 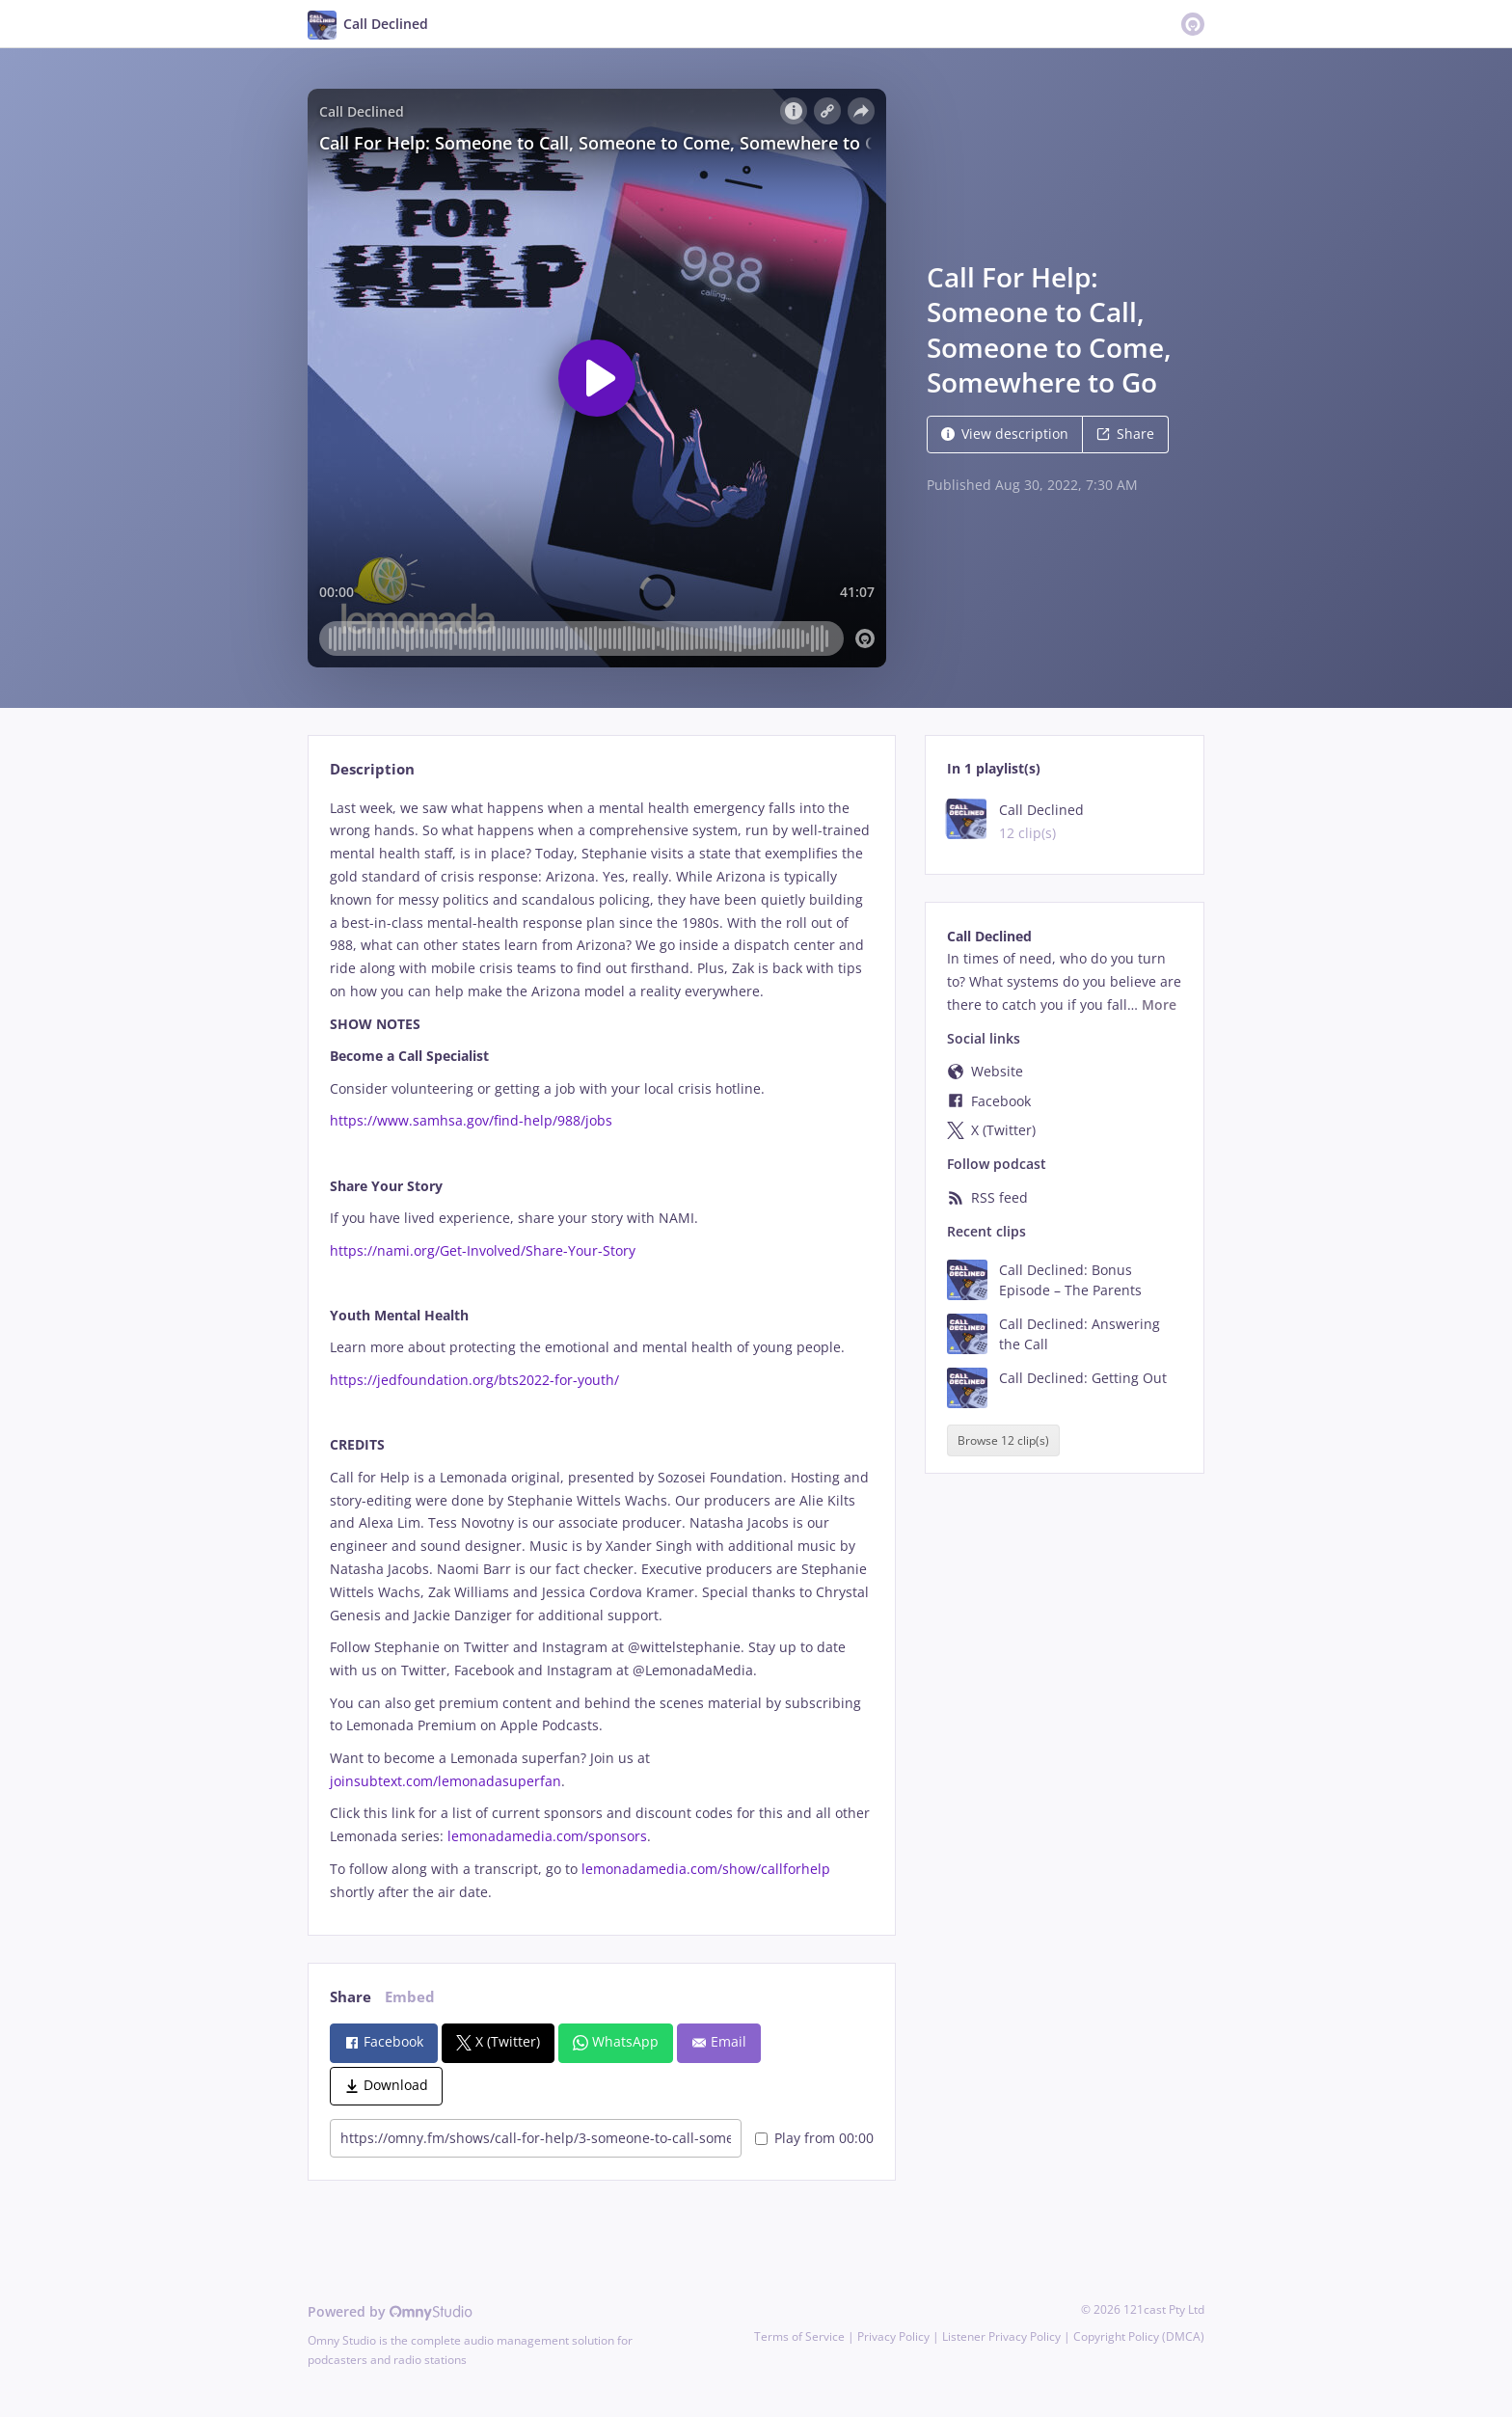 I want to click on Share, so click(x=1125, y=433).